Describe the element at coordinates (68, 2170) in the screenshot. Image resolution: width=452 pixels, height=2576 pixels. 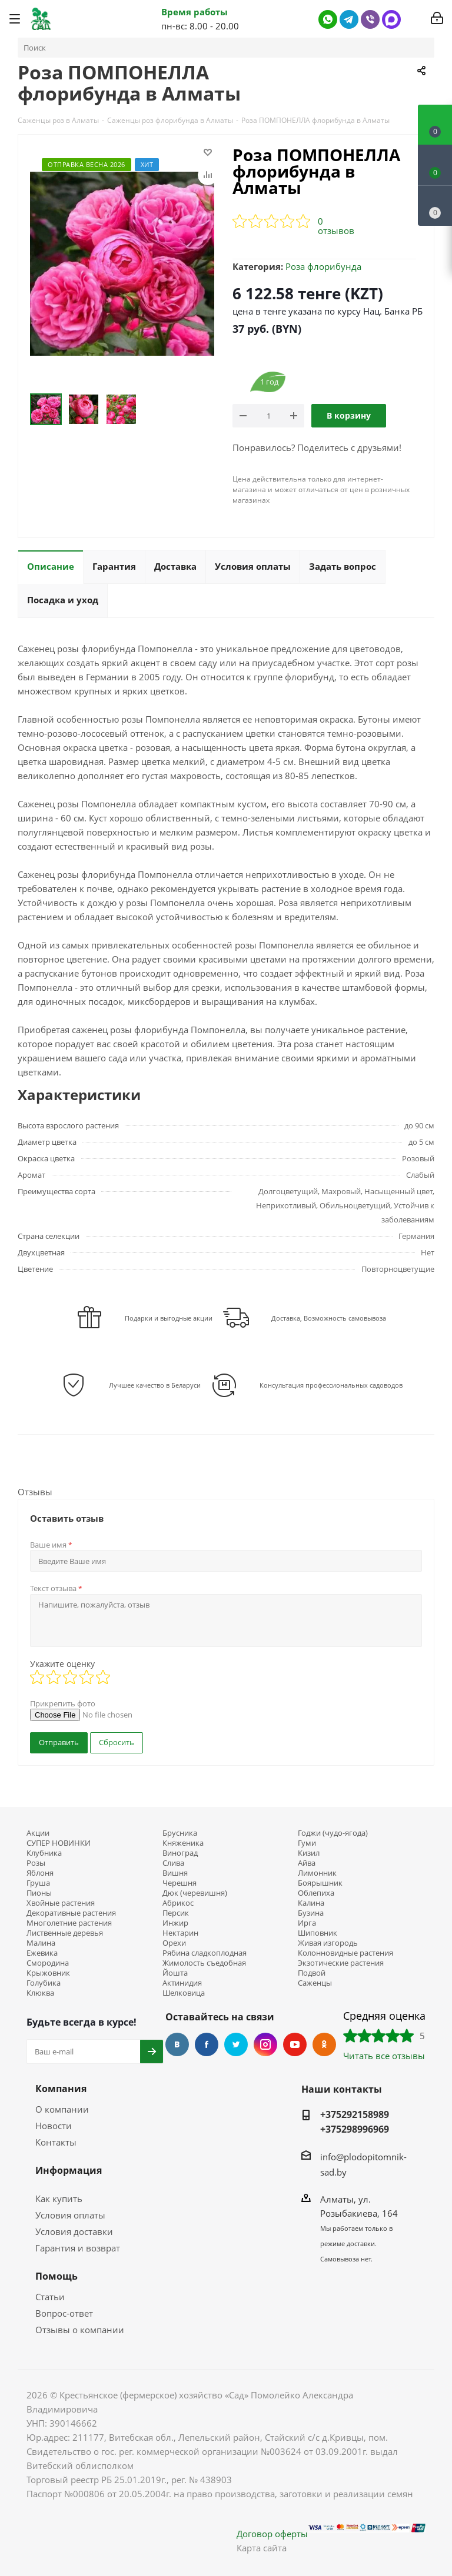
I see `Информация` at that location.